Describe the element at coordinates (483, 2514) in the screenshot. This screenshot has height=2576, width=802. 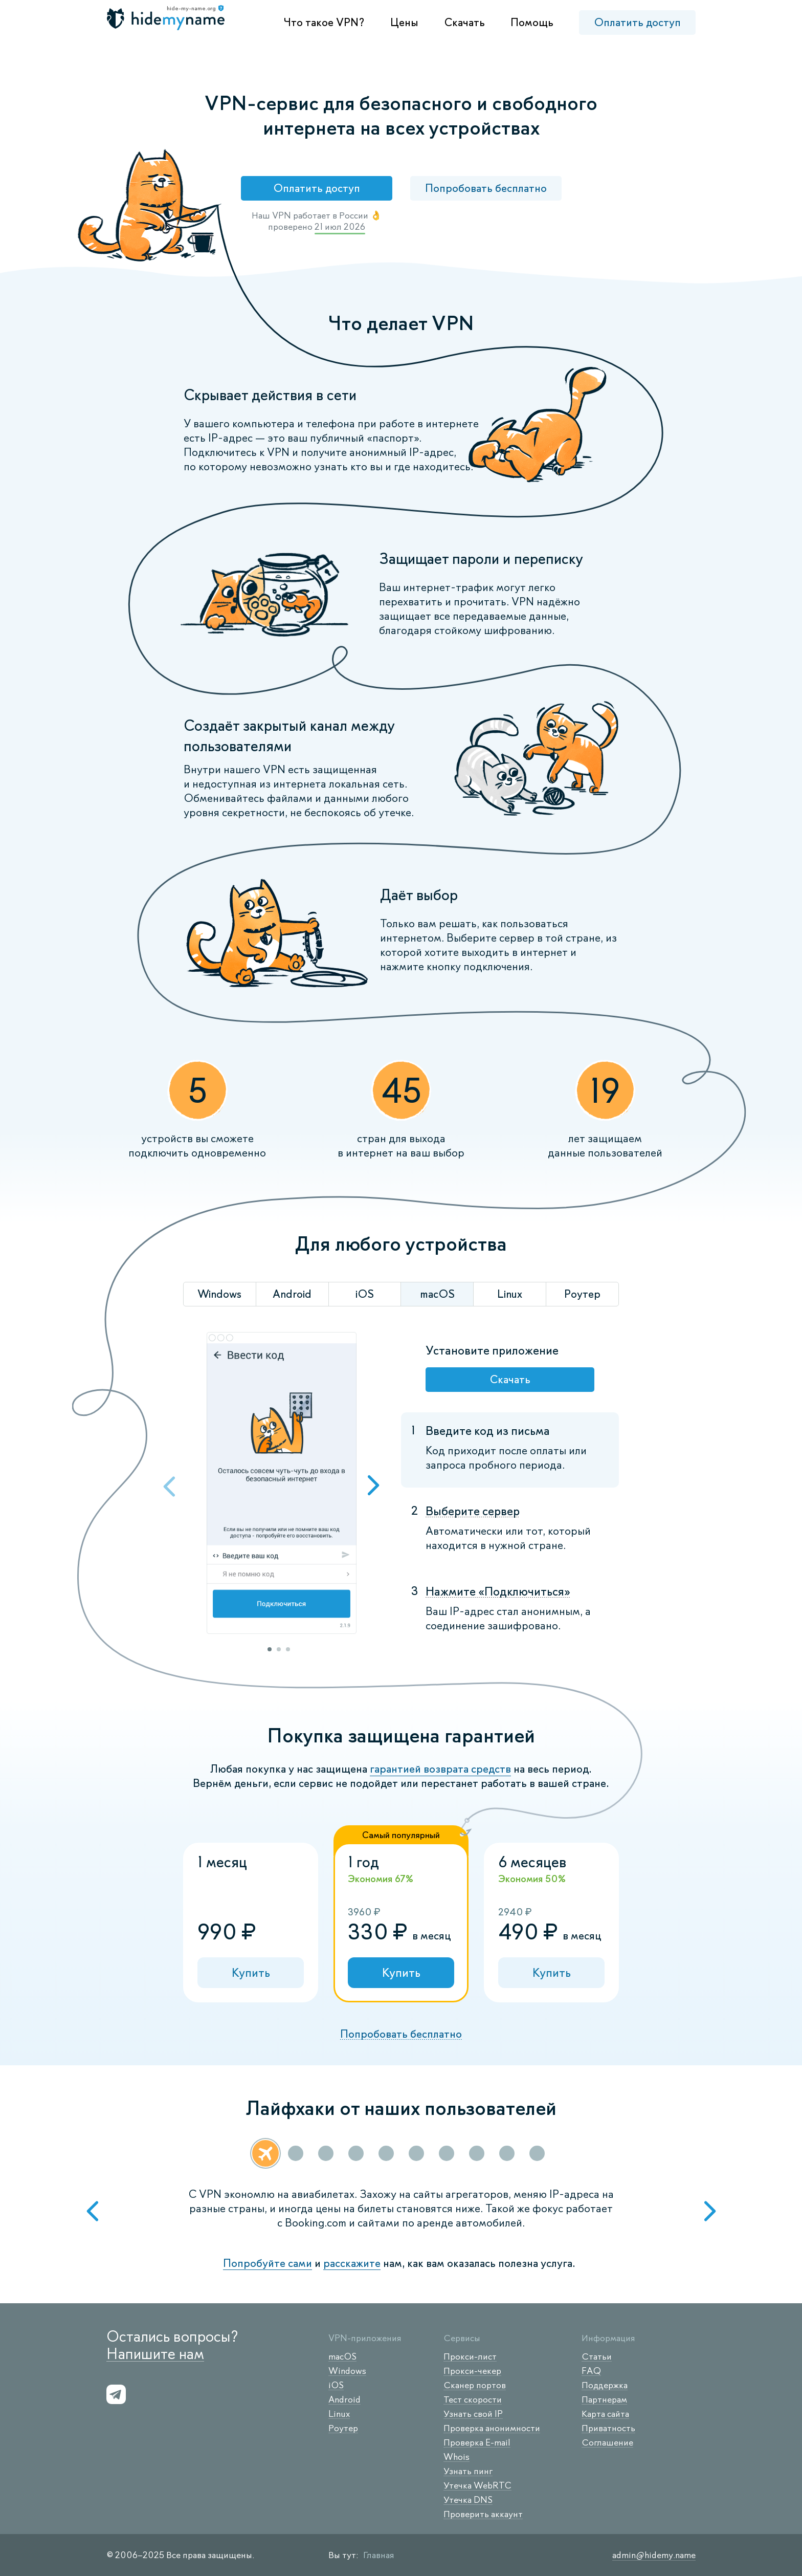
I see `Проверить аккаунт` at that location.